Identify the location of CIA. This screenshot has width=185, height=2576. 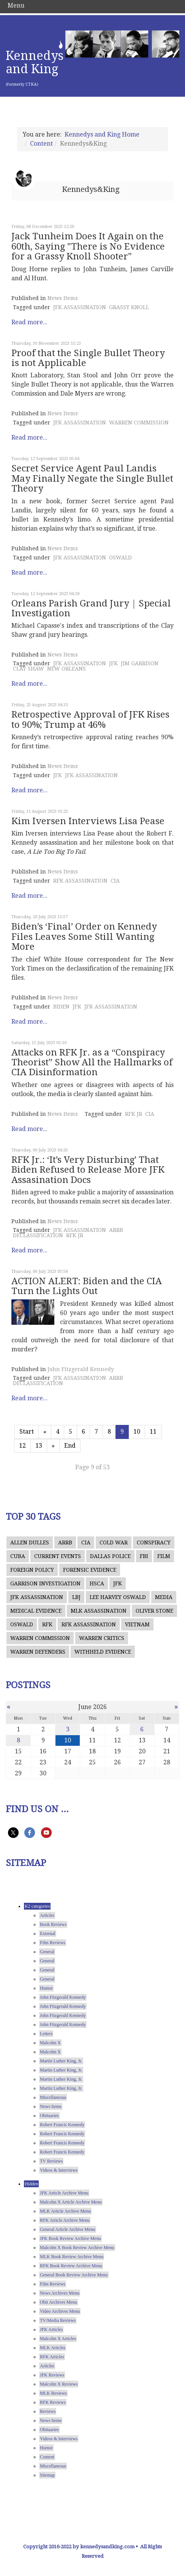
(115, 881).